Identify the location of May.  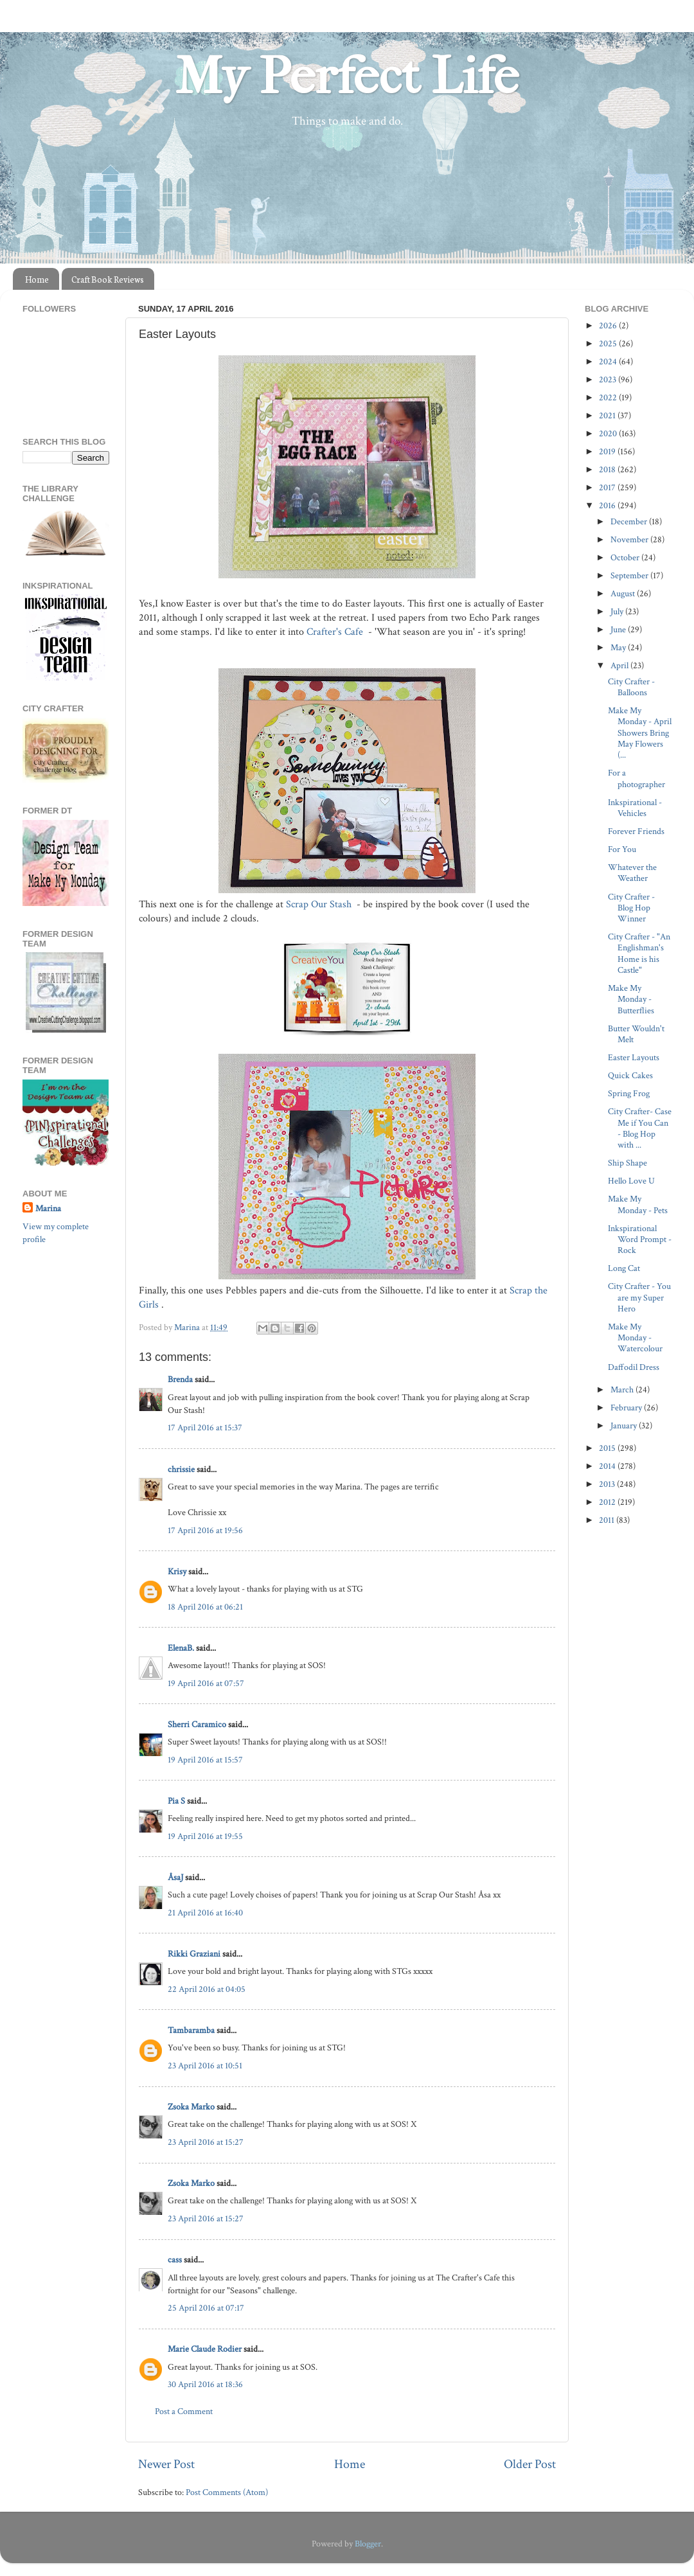
(619, 647).